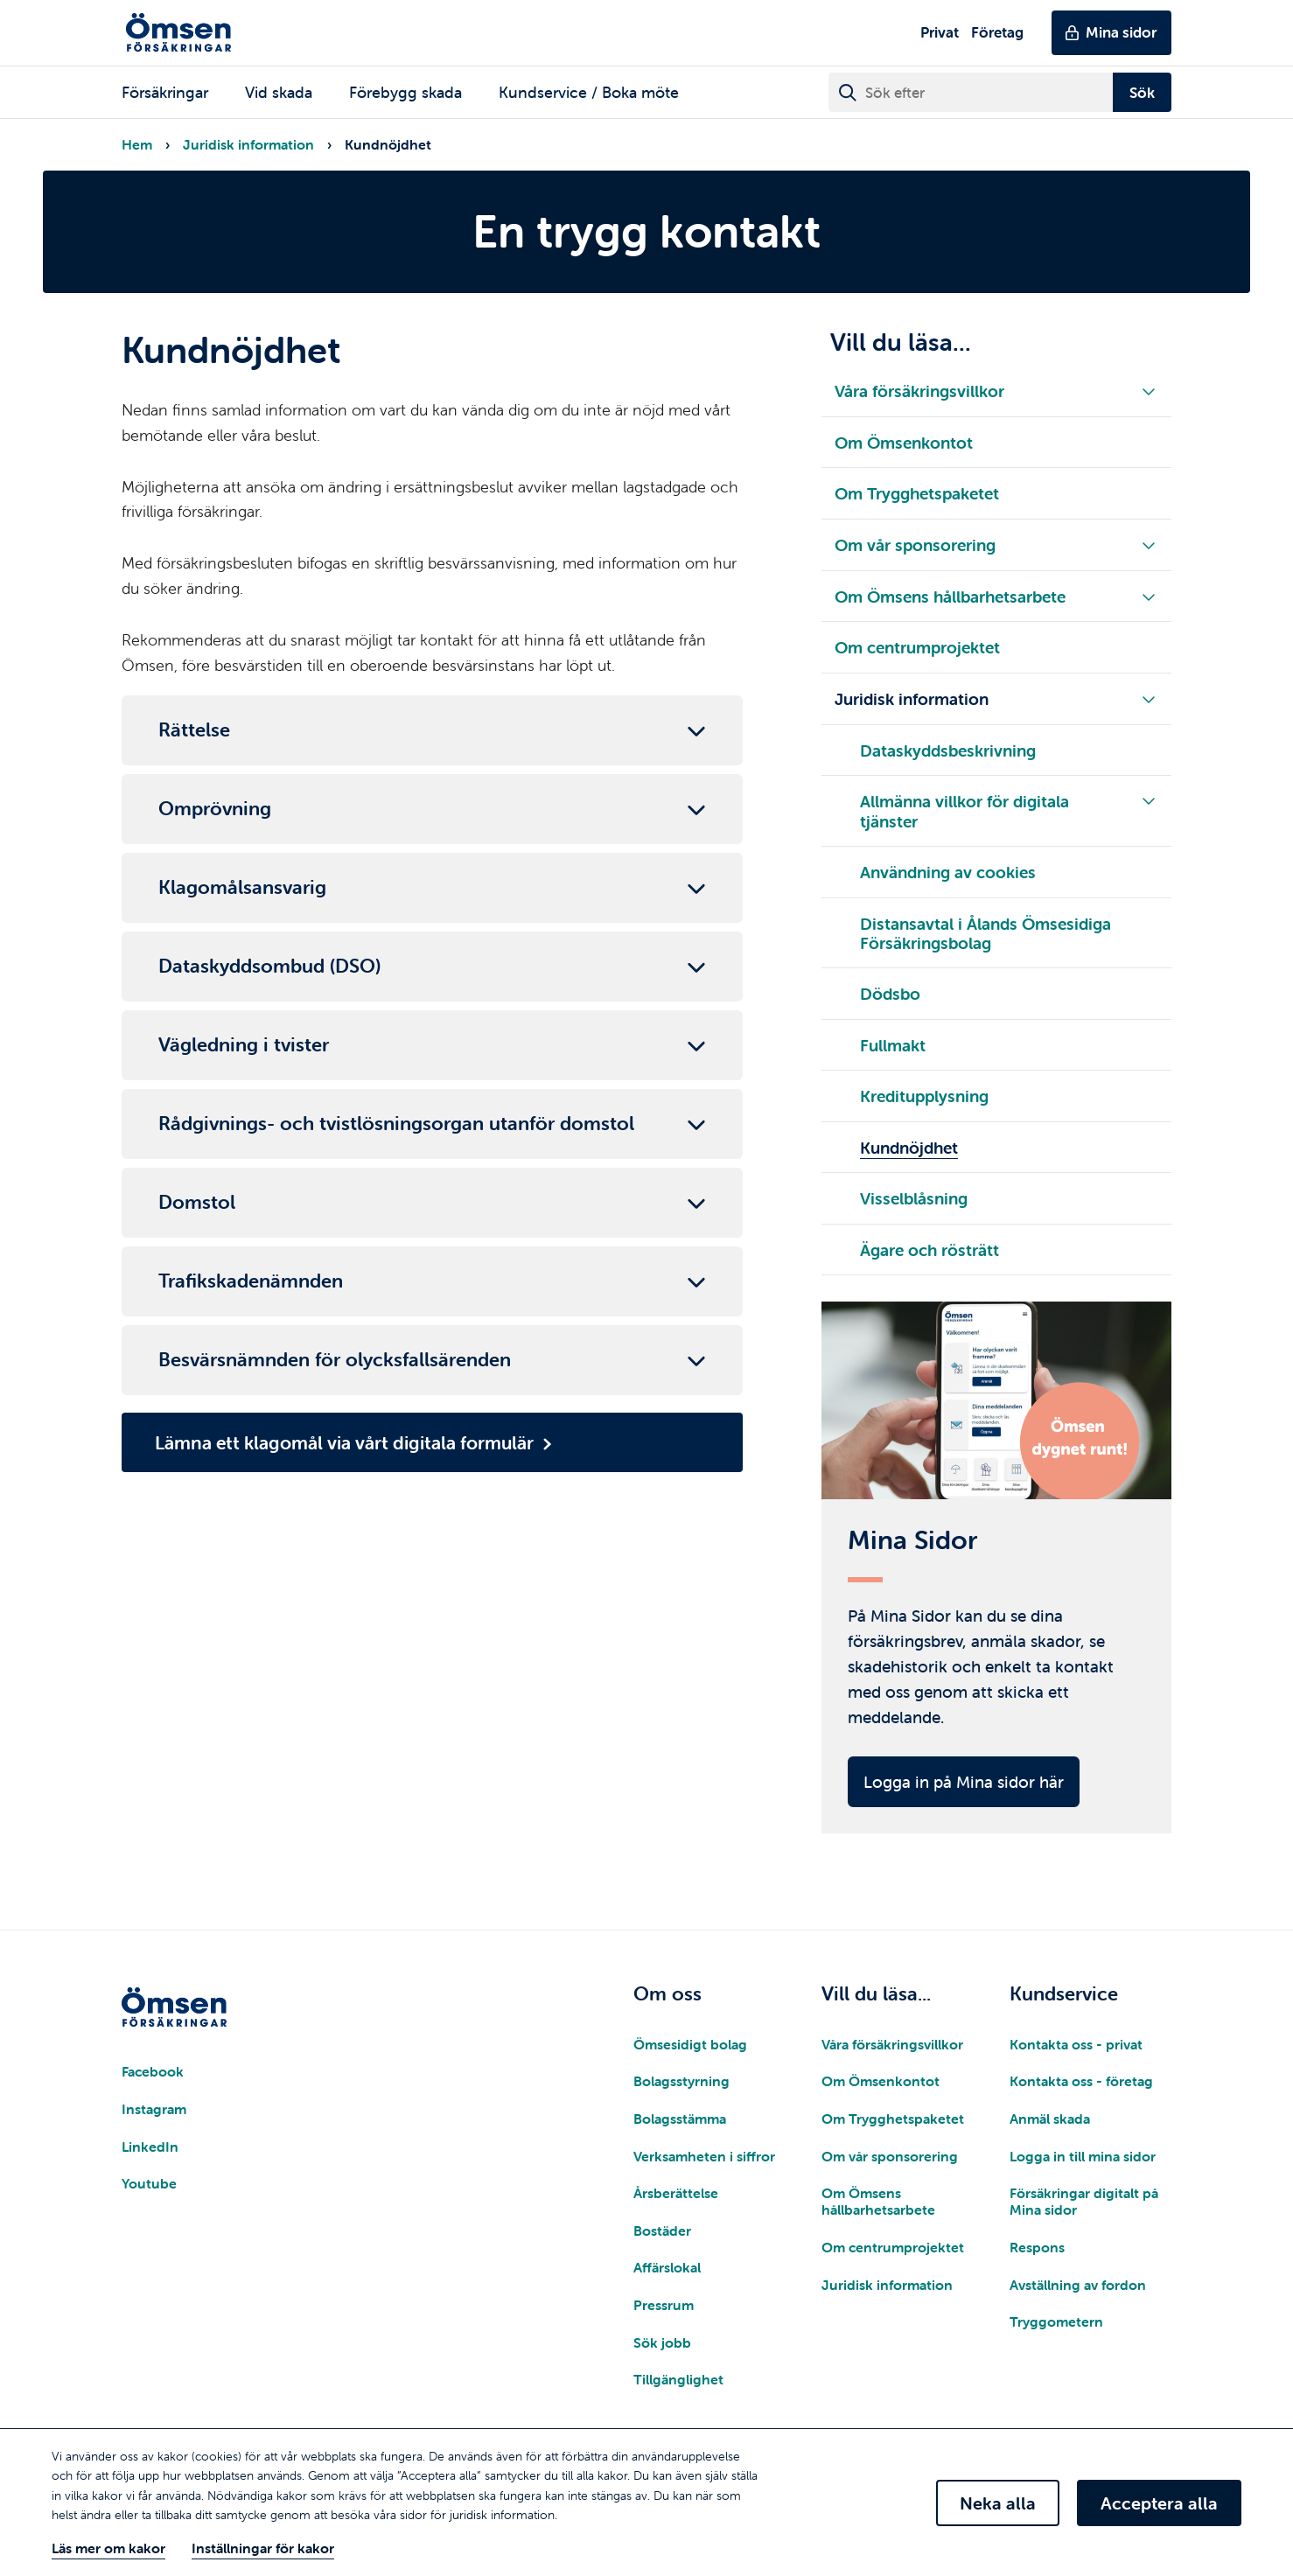 Image resolution: width=1293 pixels, height=2576 pixels. I want to click on Logga in på Mina sidor här, so click(963, 1786).